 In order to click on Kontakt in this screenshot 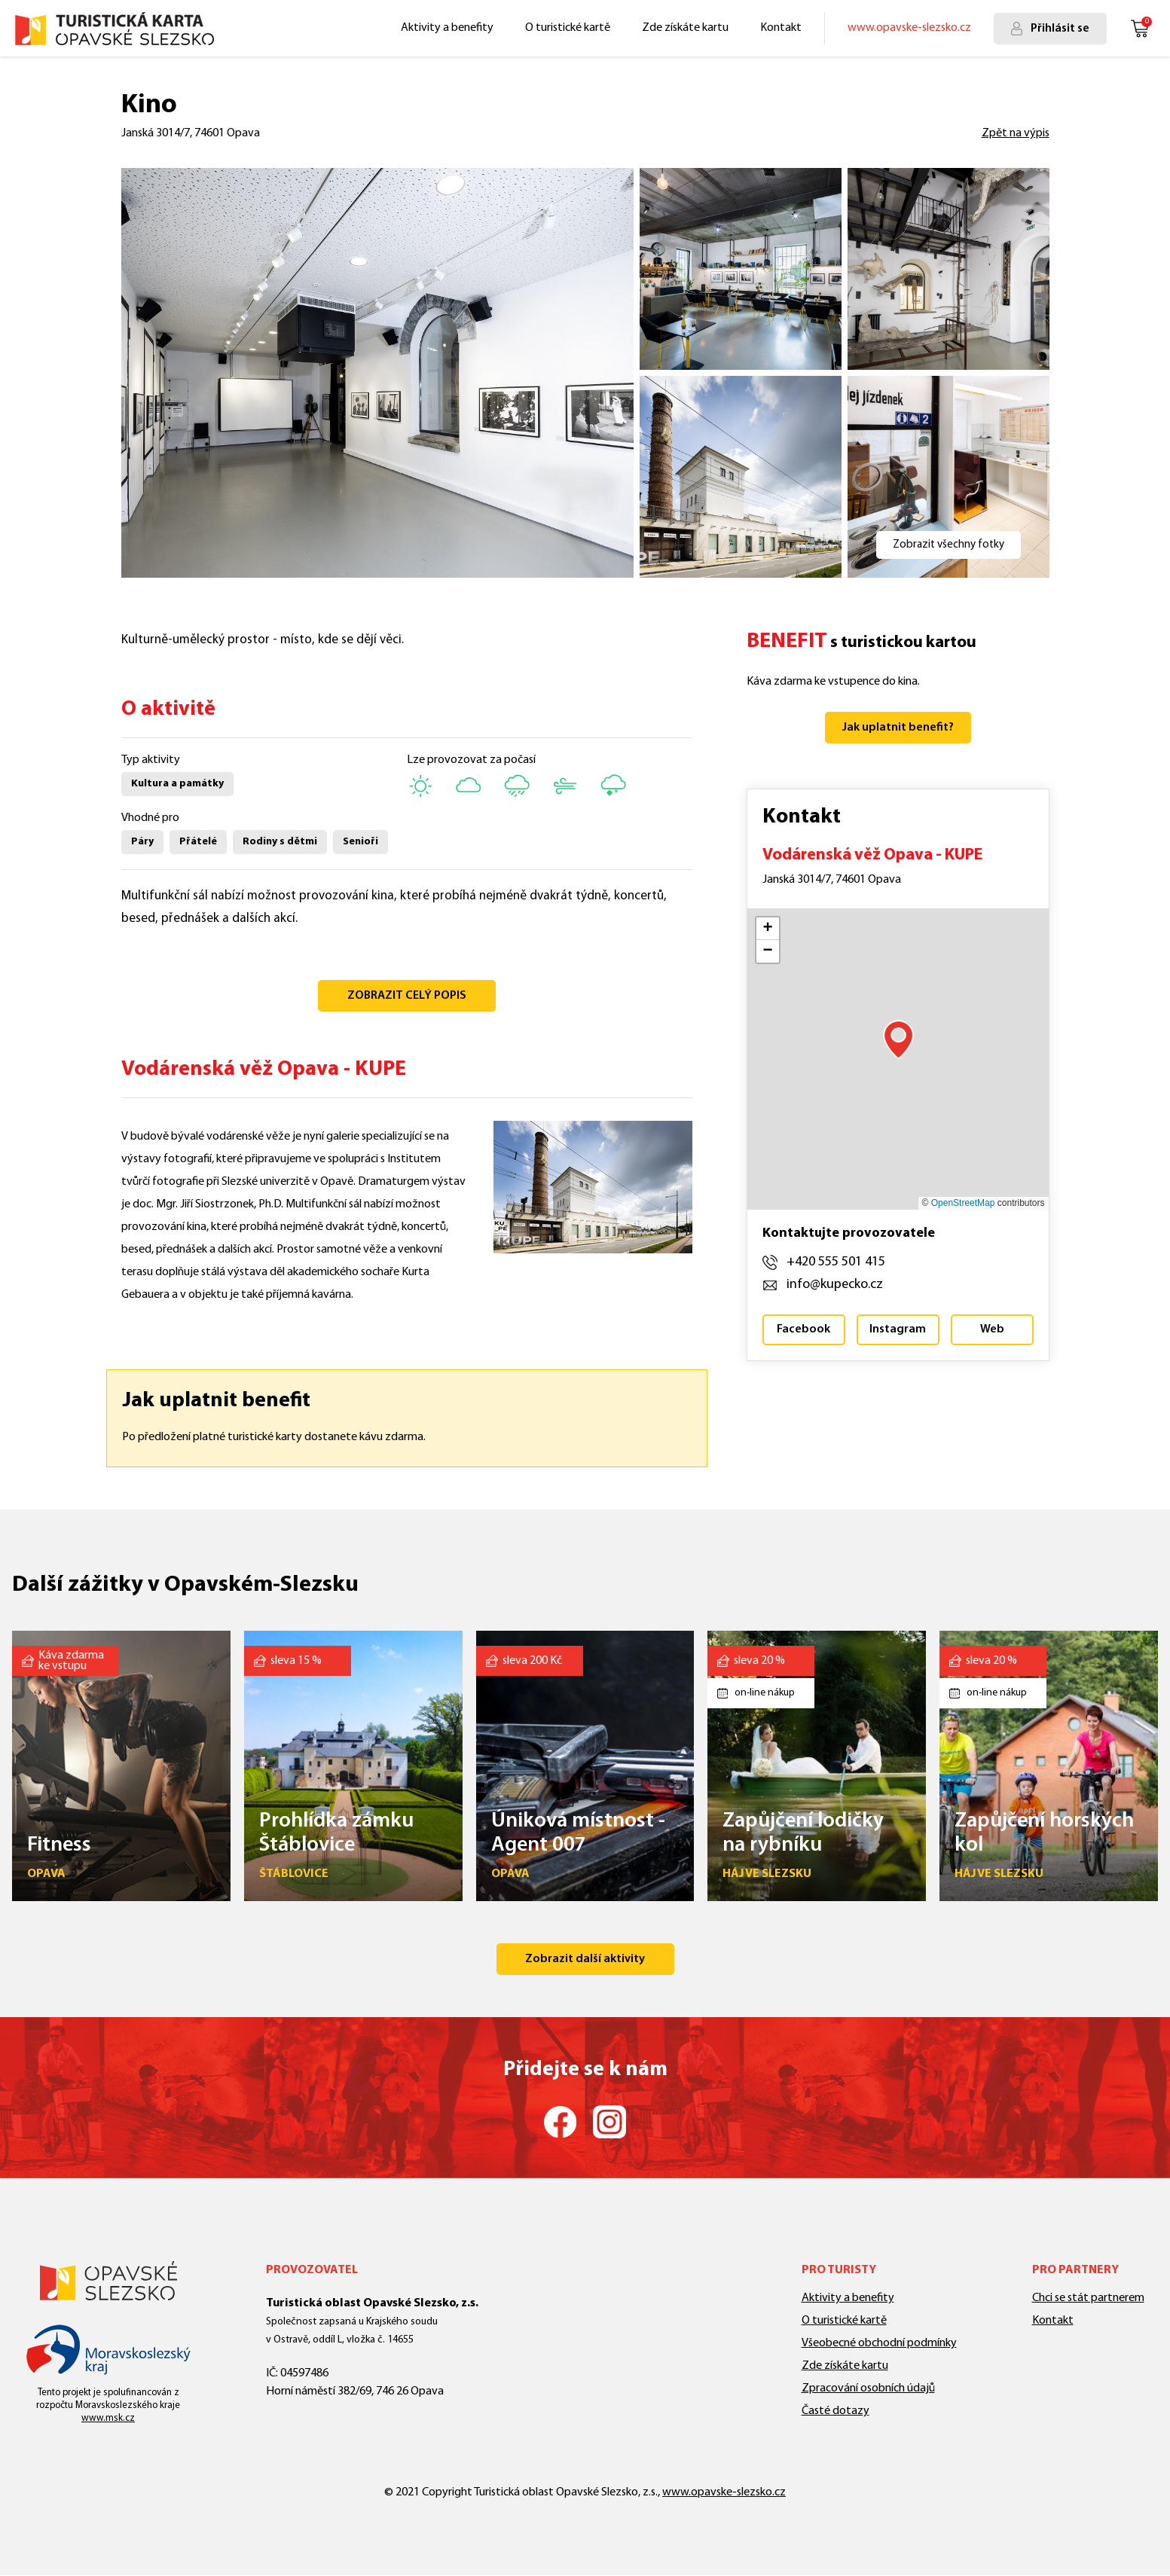, I will do `click(781, 28)`.